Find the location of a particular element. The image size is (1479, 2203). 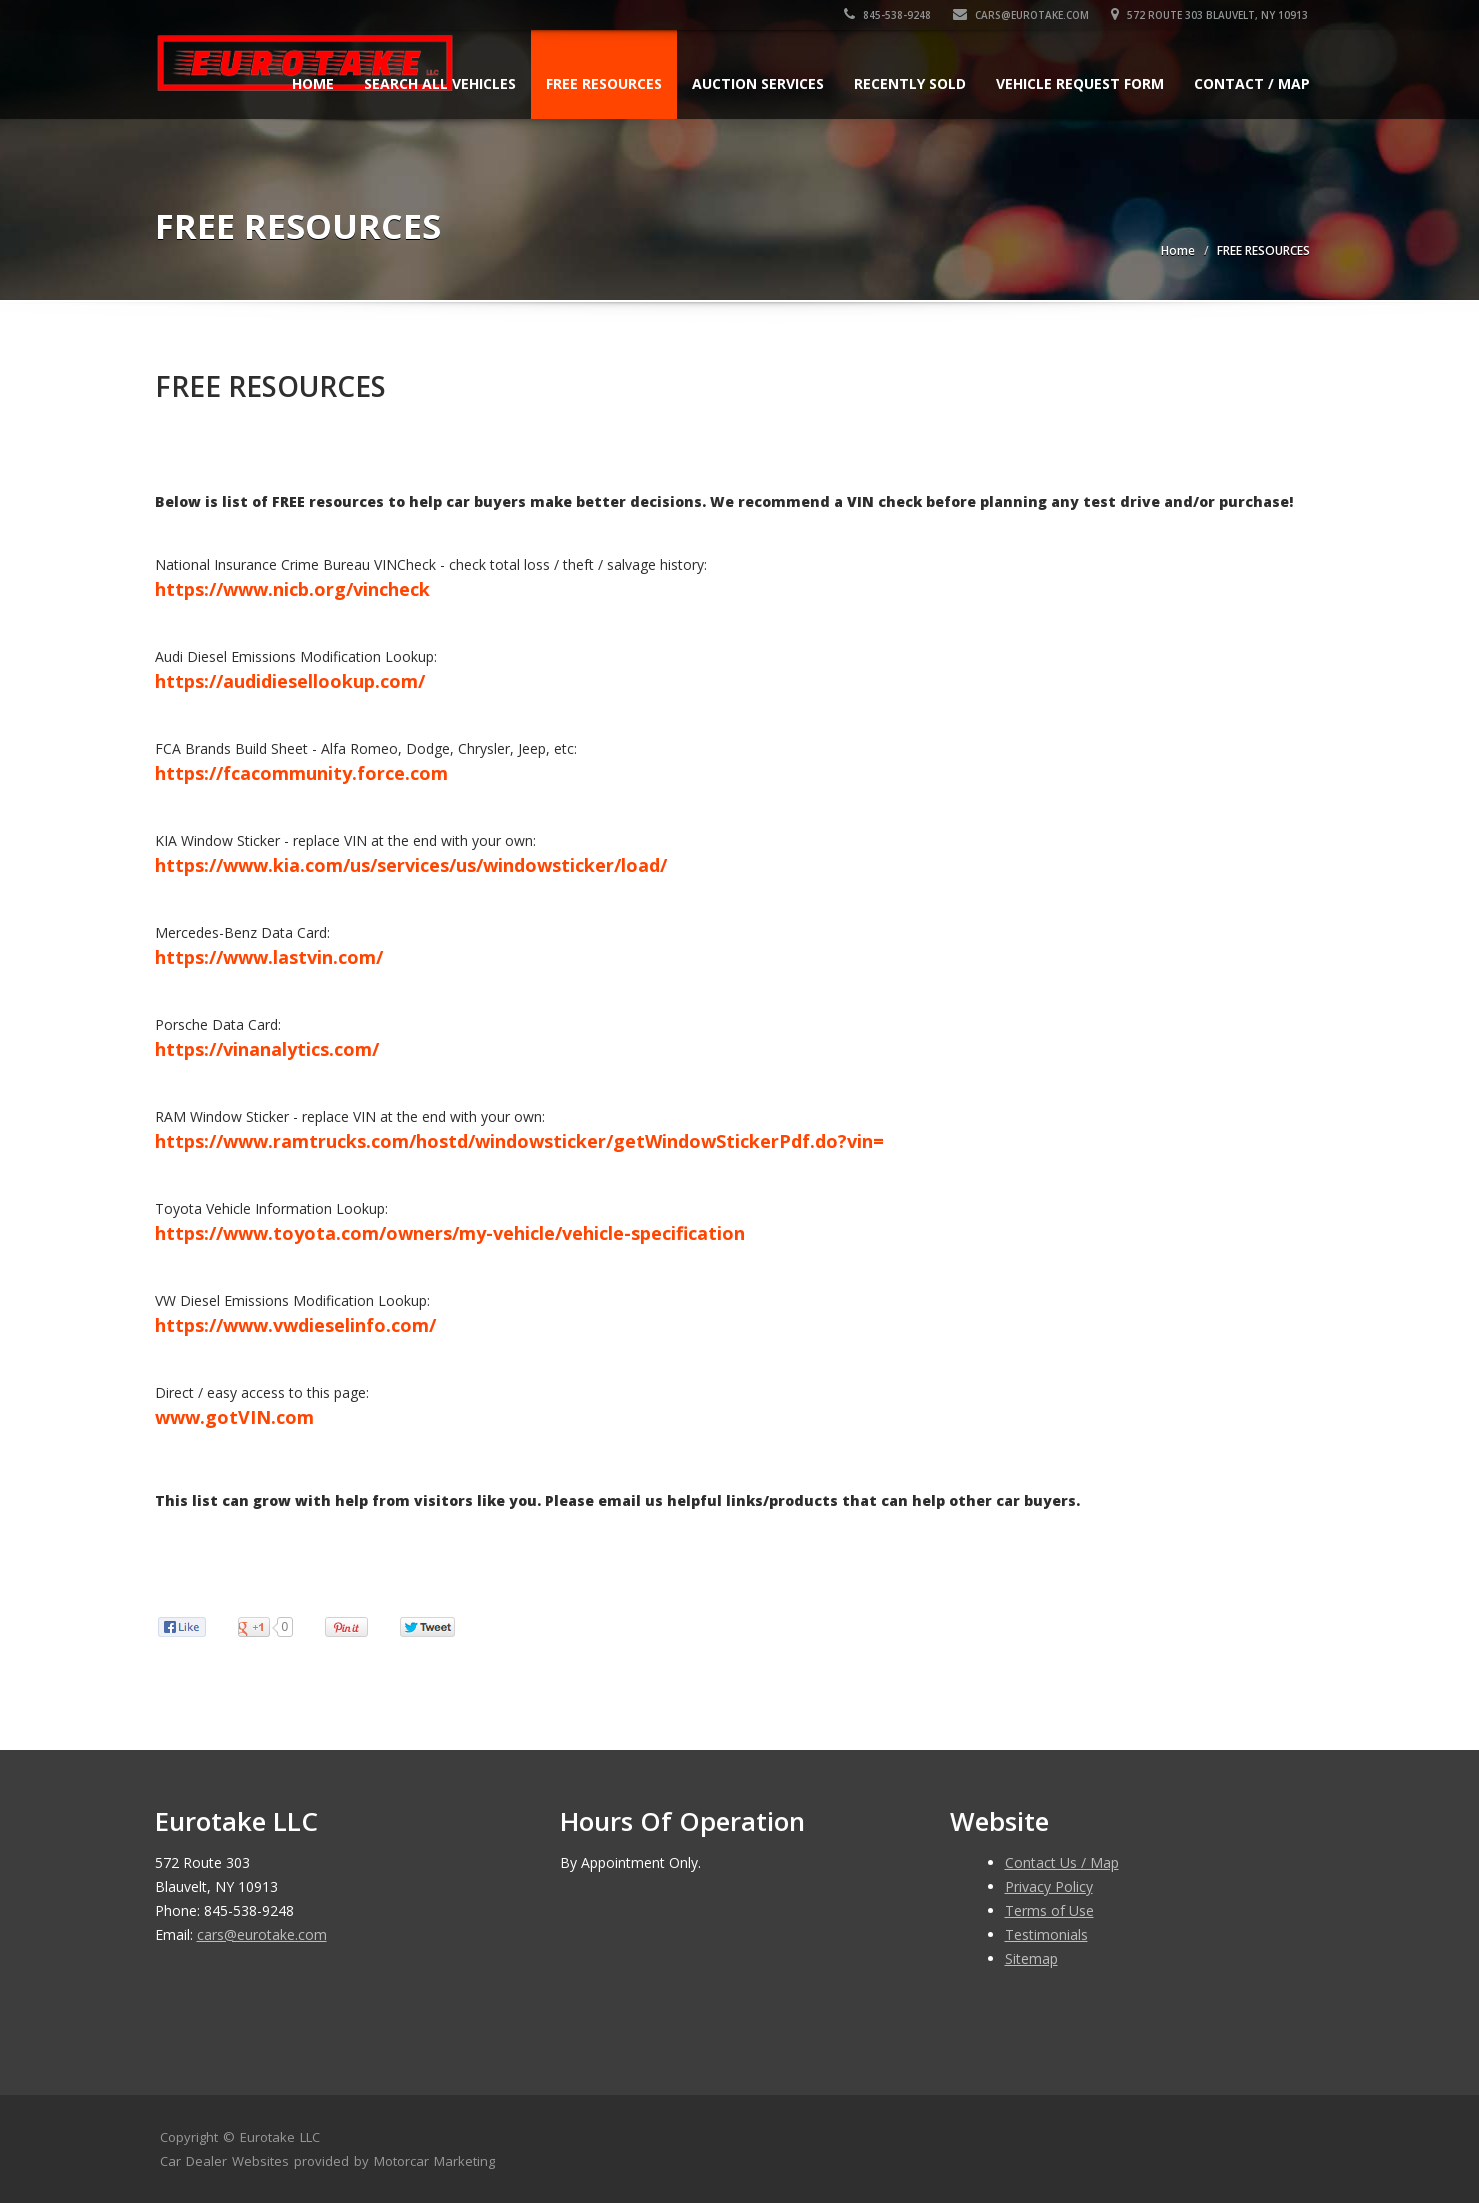

Vehicle Request Form is located at coordinates (1080, 83).